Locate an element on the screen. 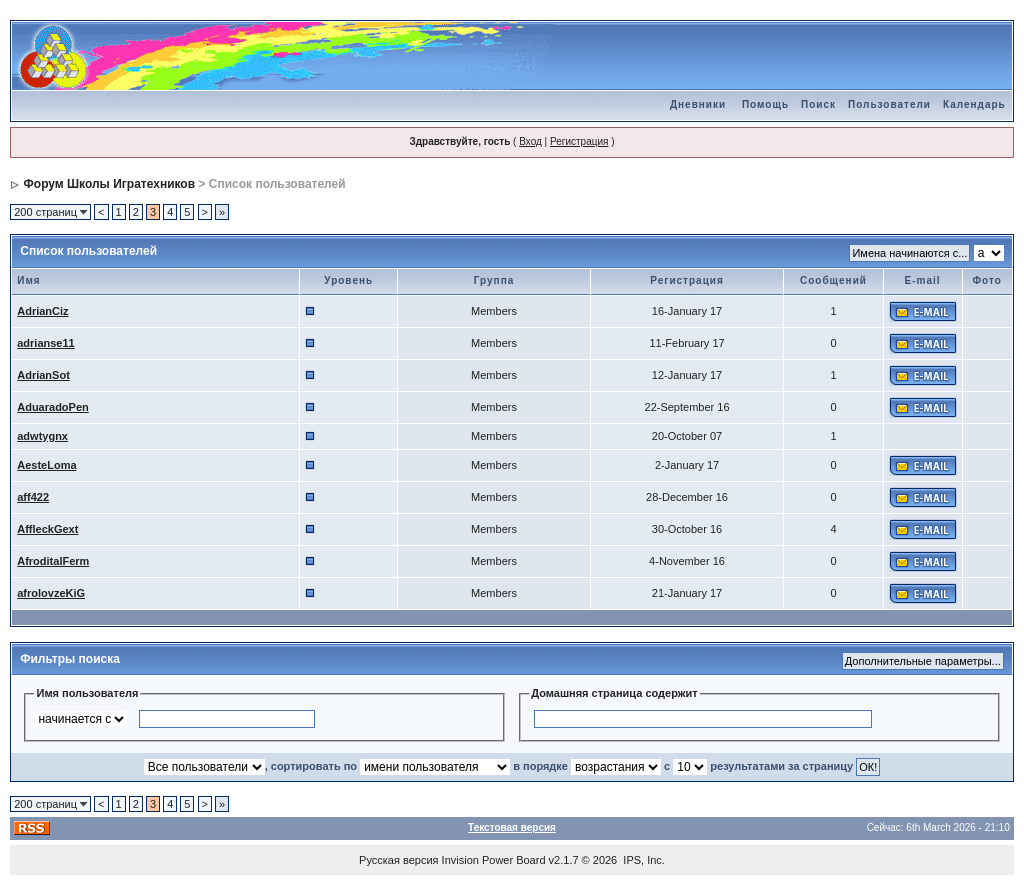 The image size is (1024, 895). afrolovzeKiG is located at coordinates (51, 593).